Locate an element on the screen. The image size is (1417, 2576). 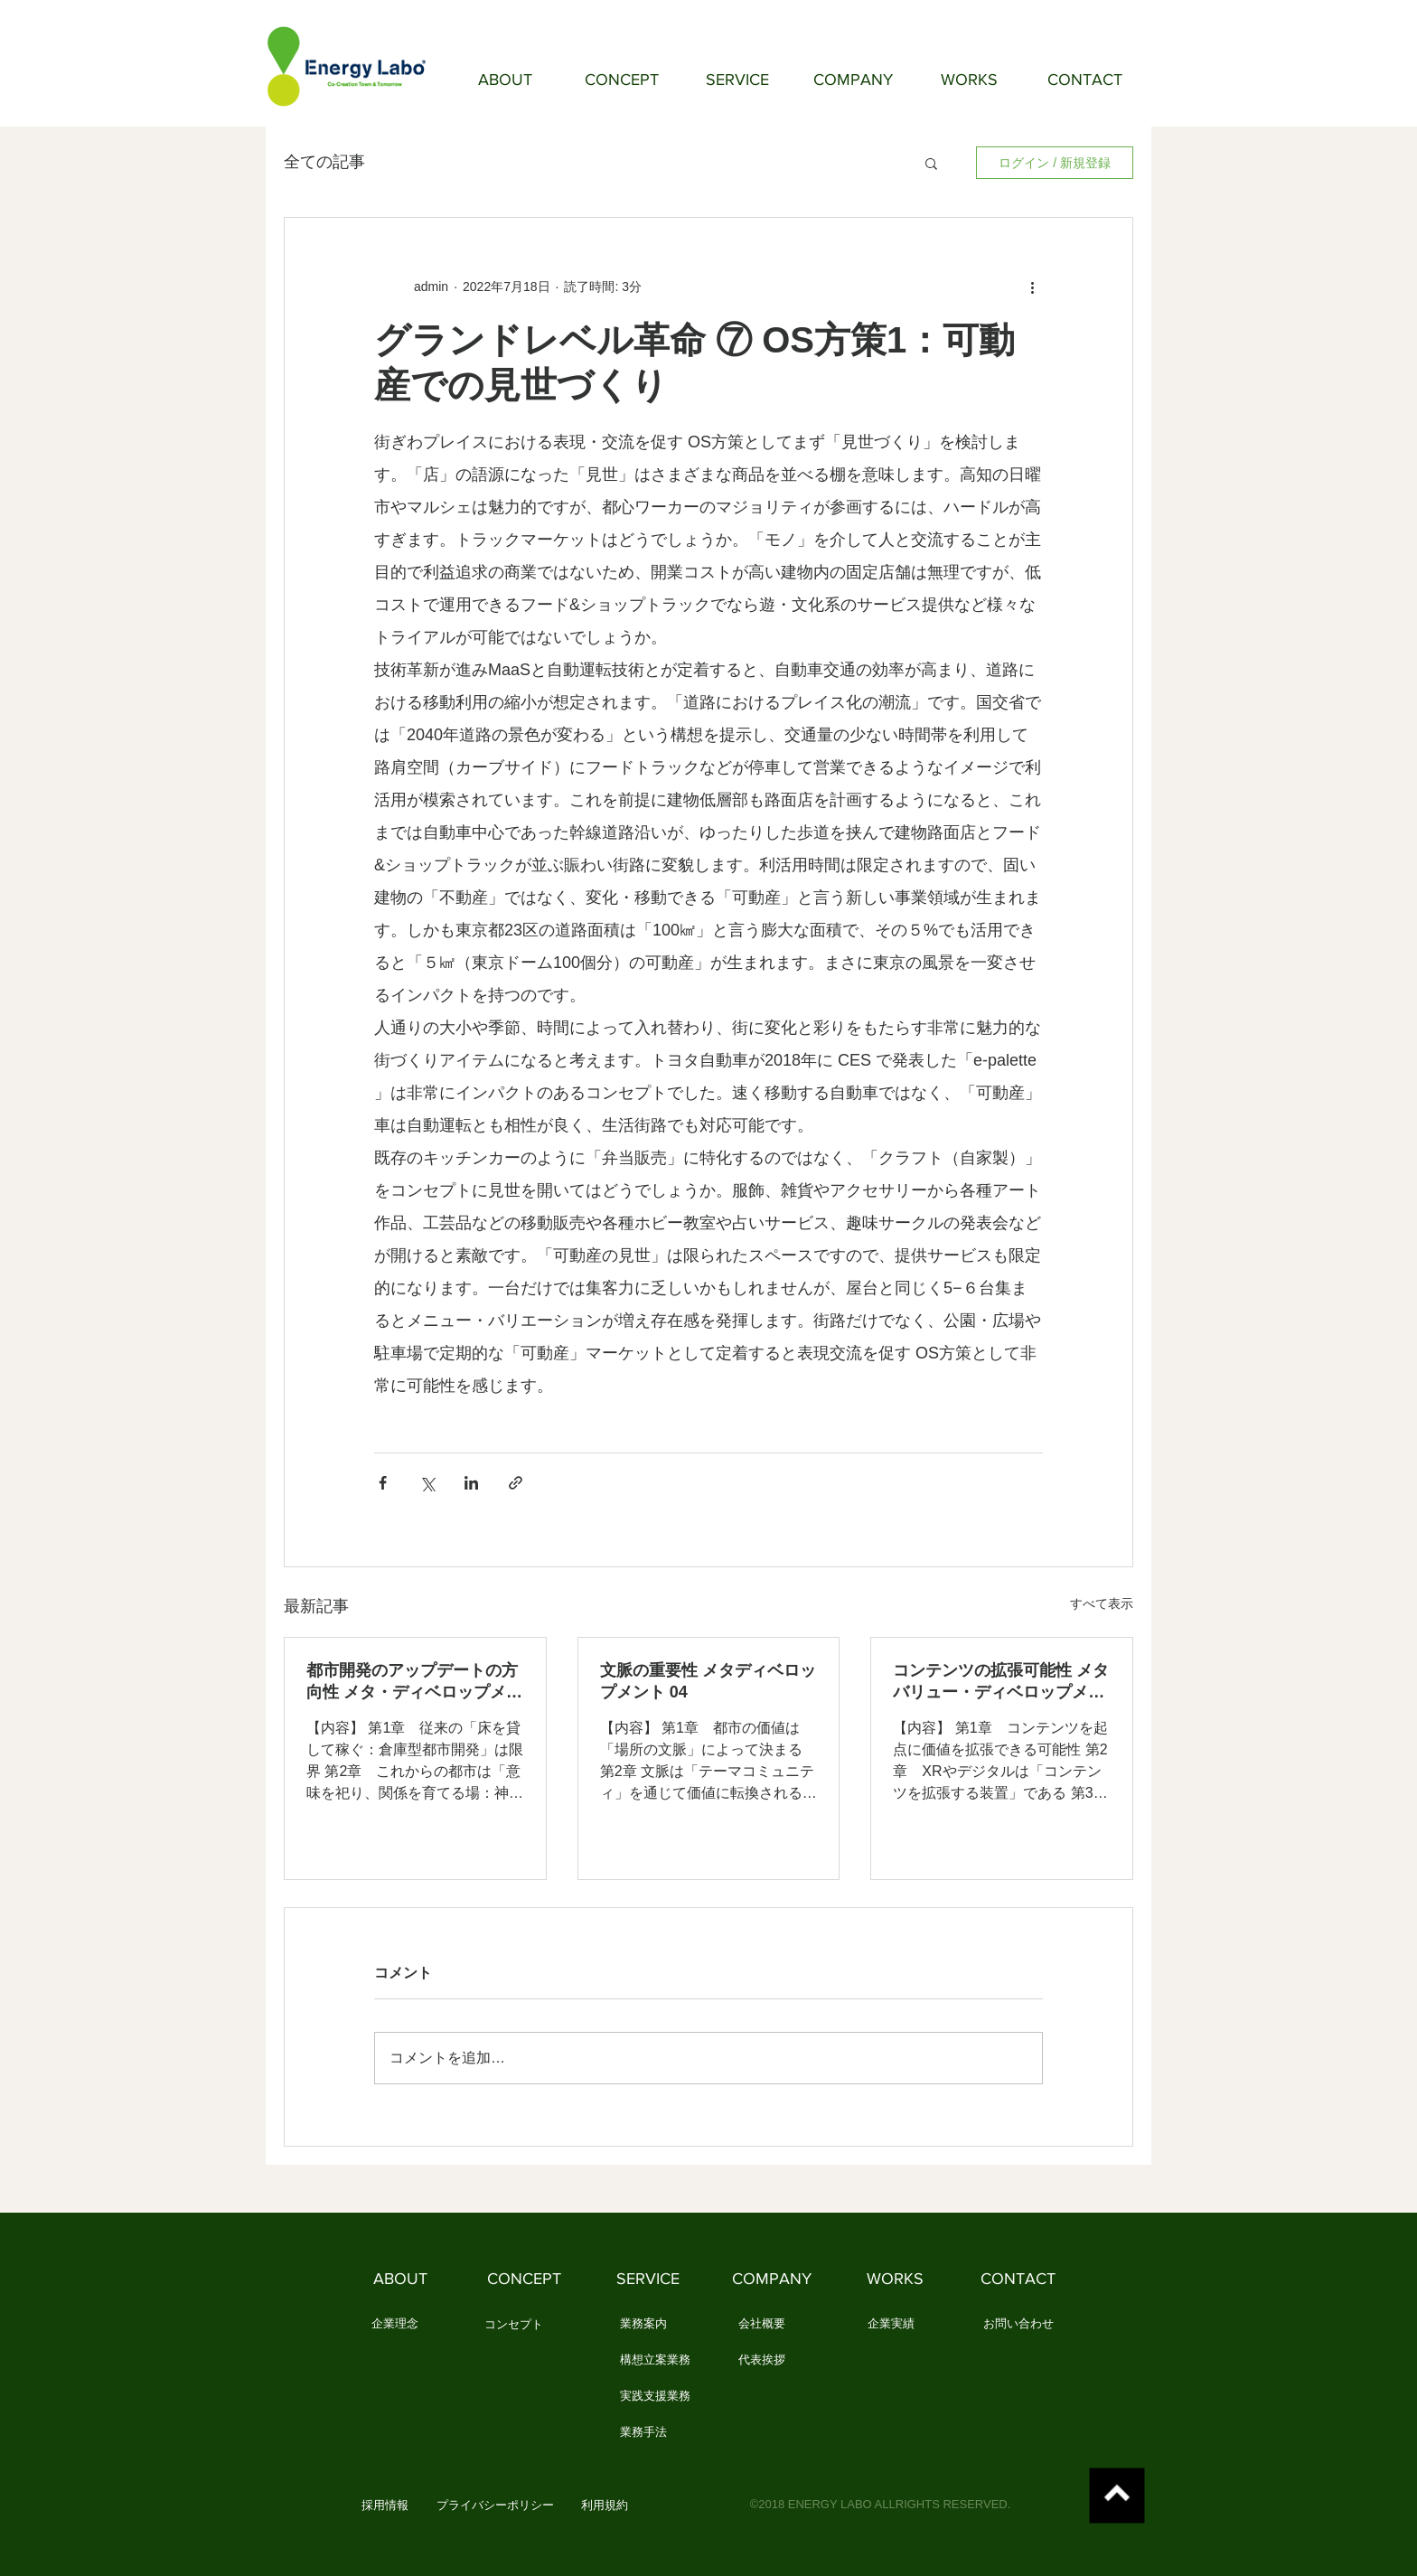
すべて表示 is located at coordinates (1101, 1603).